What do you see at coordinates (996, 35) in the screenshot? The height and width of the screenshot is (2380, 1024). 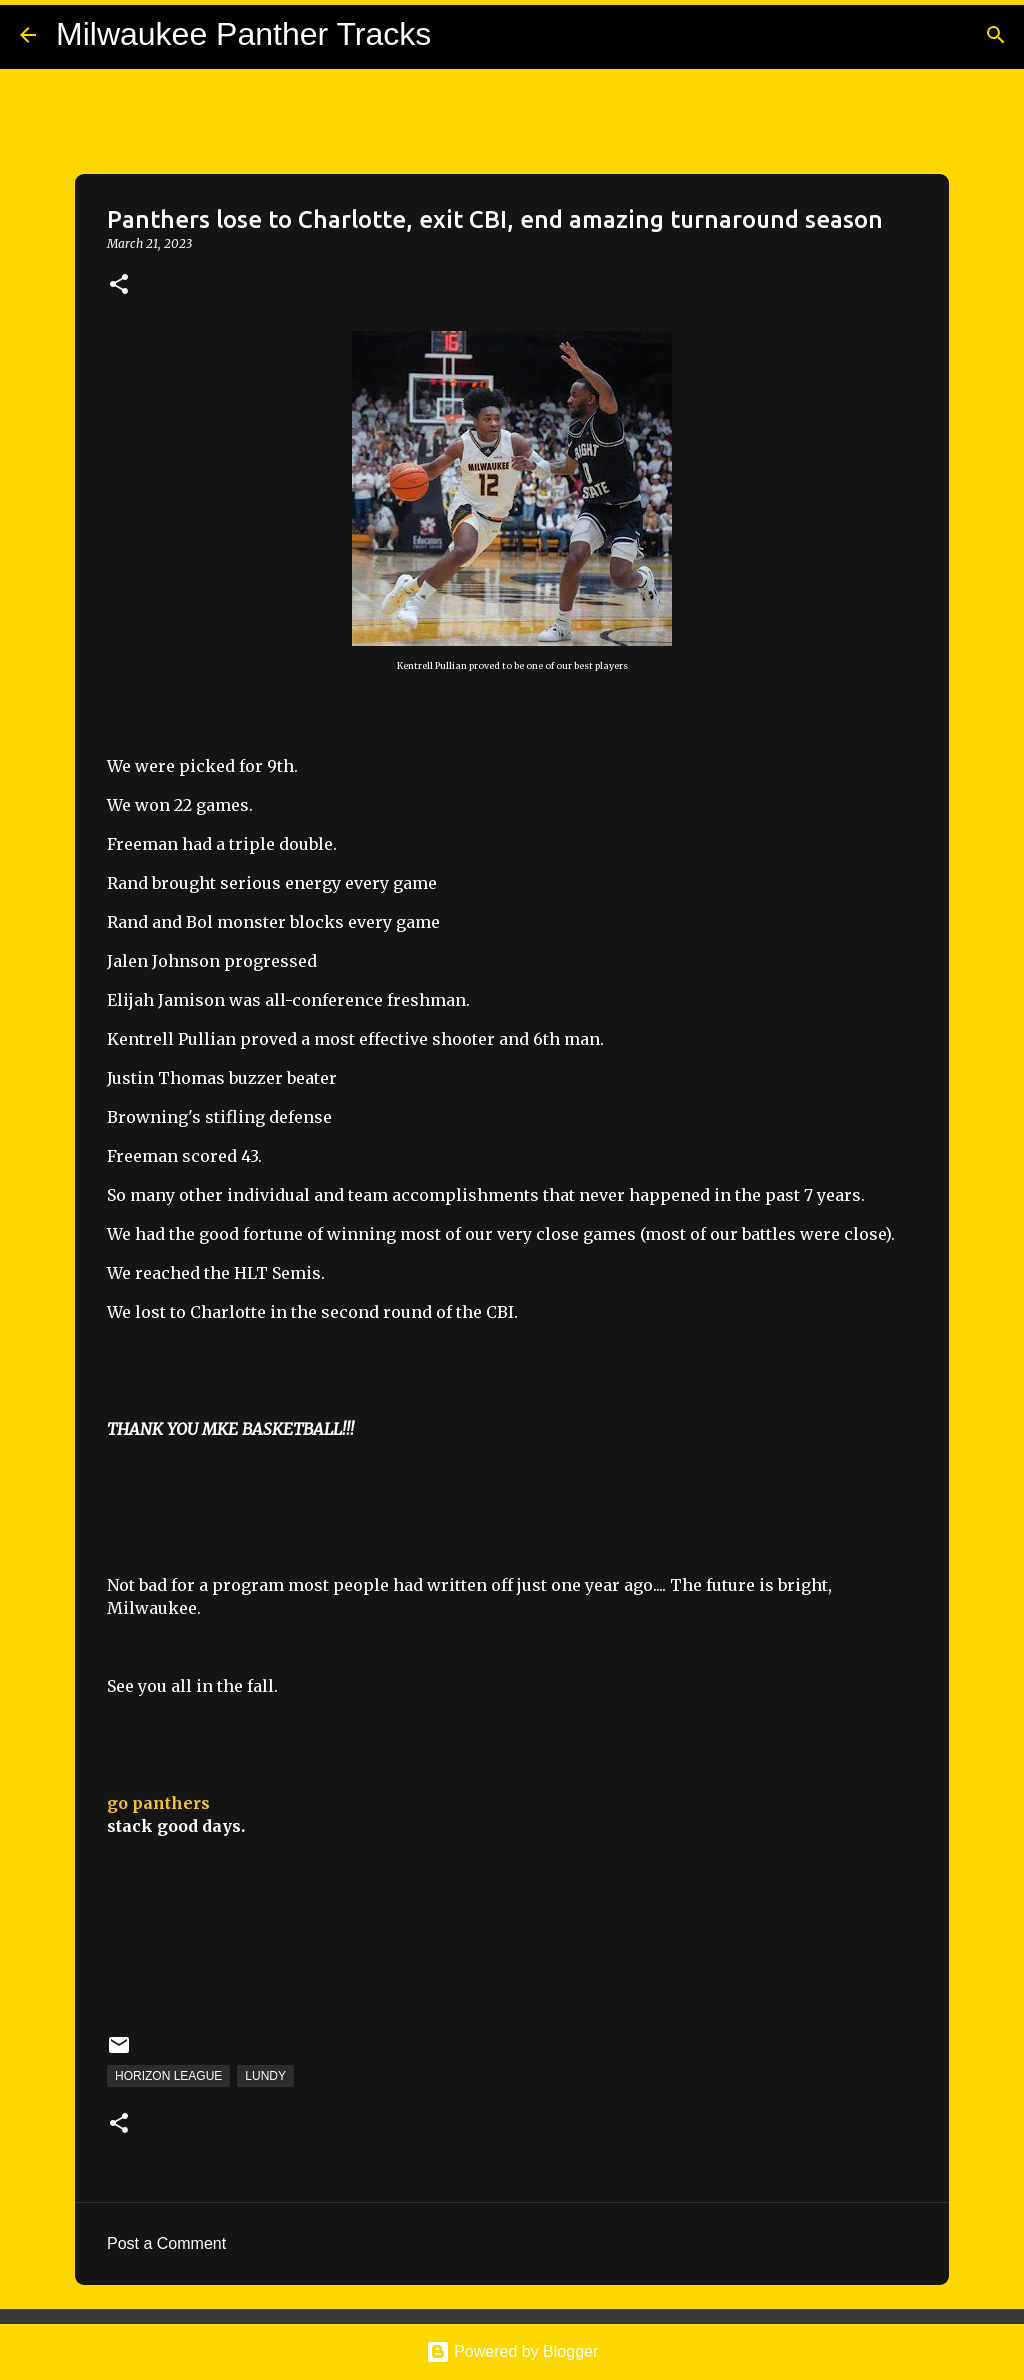 I see `[Search]` at bounding box center [996, 35].